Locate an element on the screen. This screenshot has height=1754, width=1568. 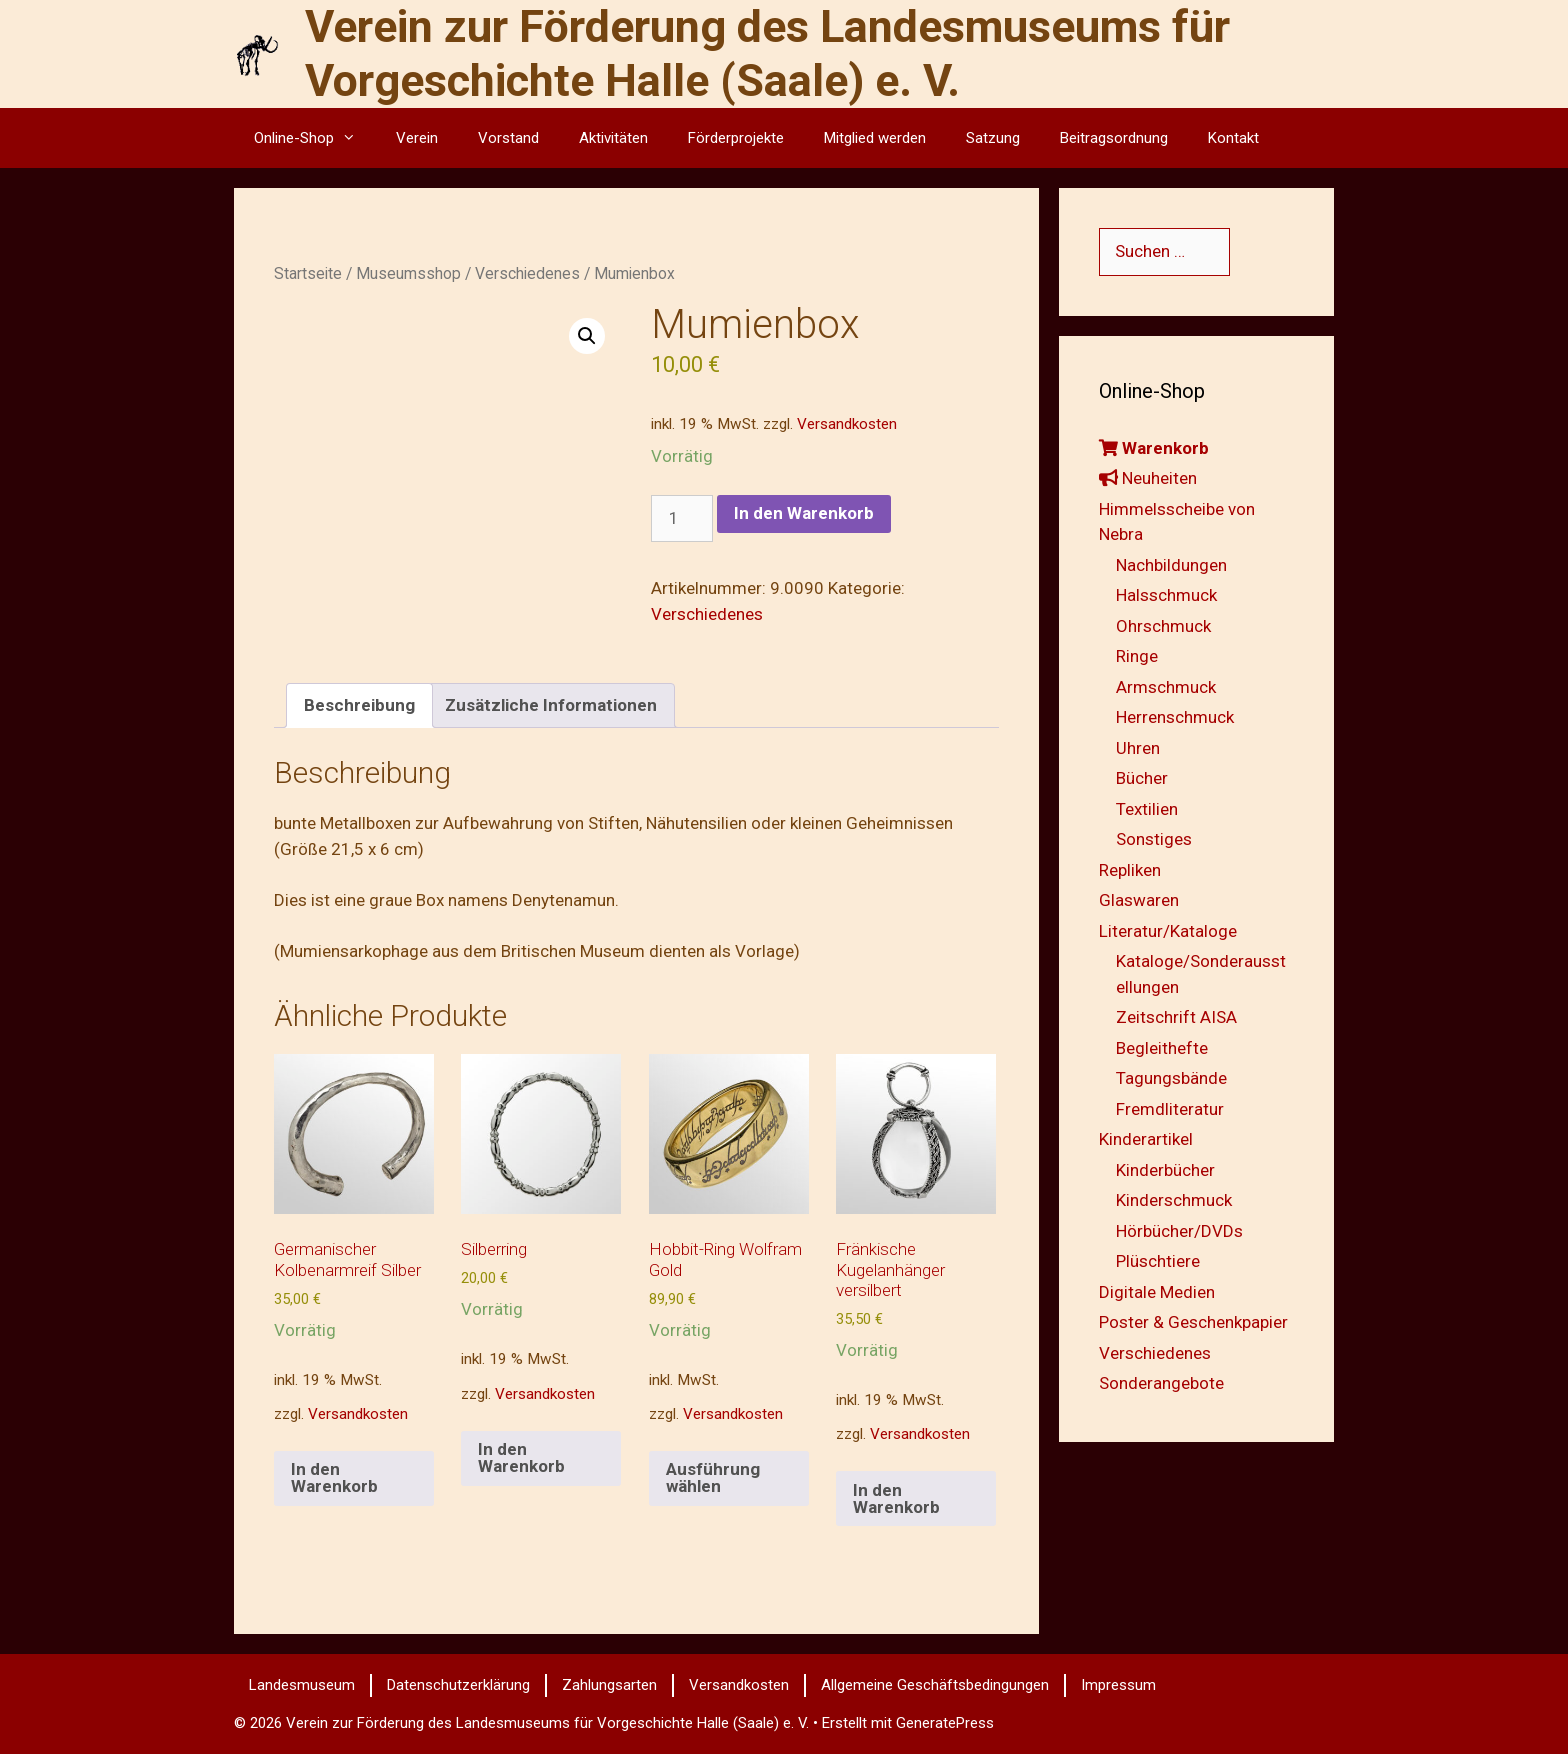
Neuheiten is located at coordinates (1148, 478).